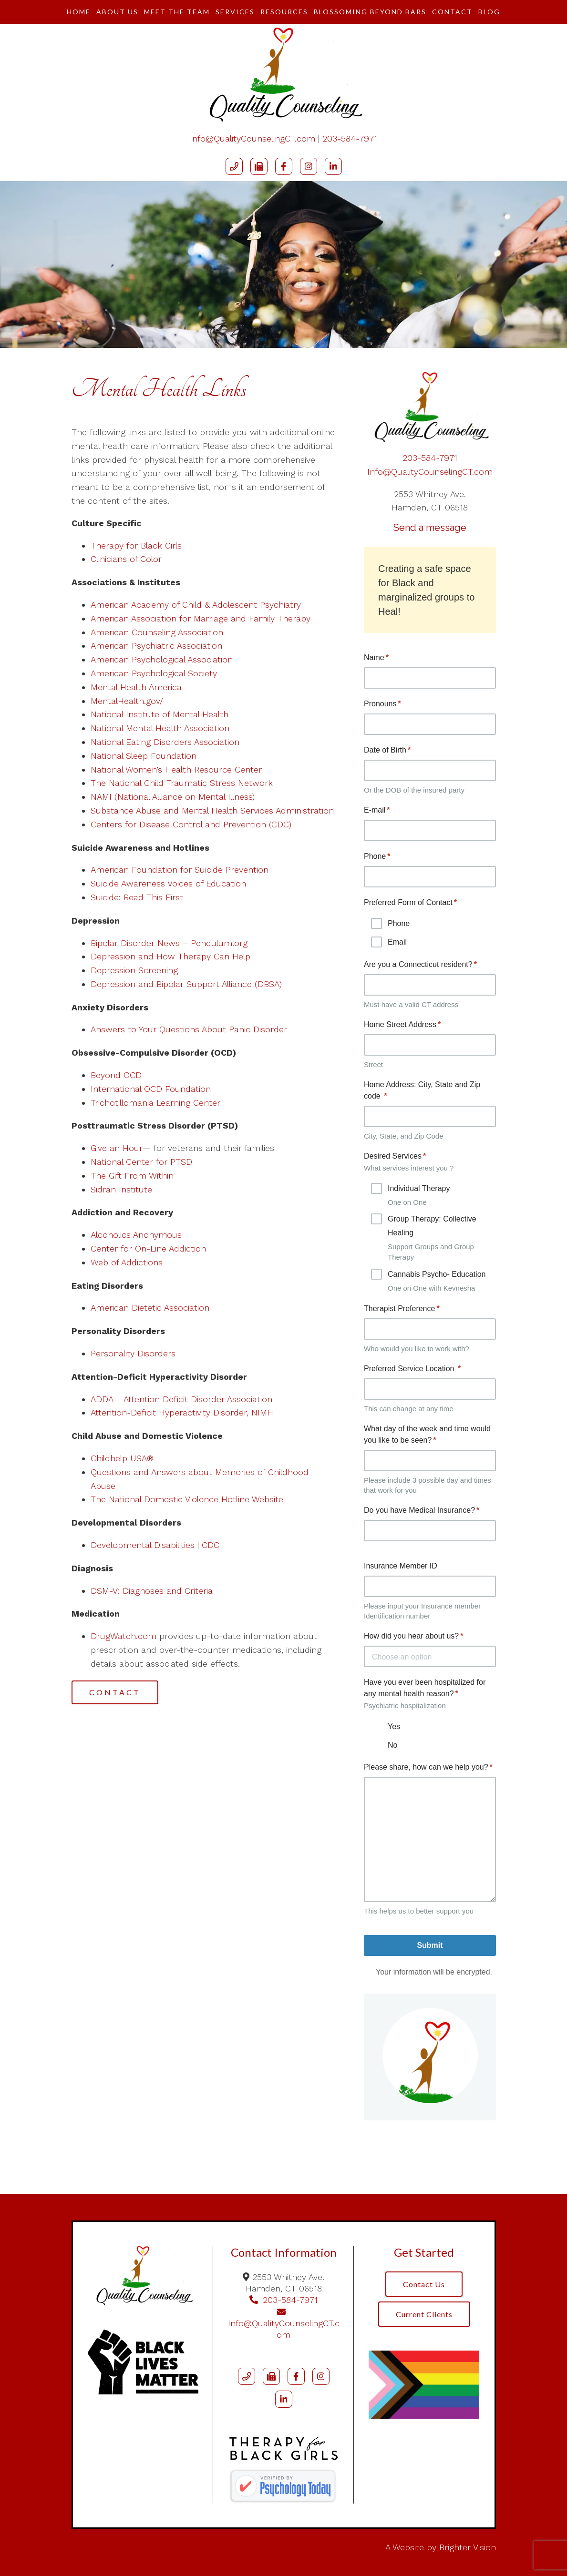 The height and width of the screenshot is (2576, 567). What do you see at coordinates (284, 12) in the screenshot?
I see `Resources` at bounding box center [284, 12].